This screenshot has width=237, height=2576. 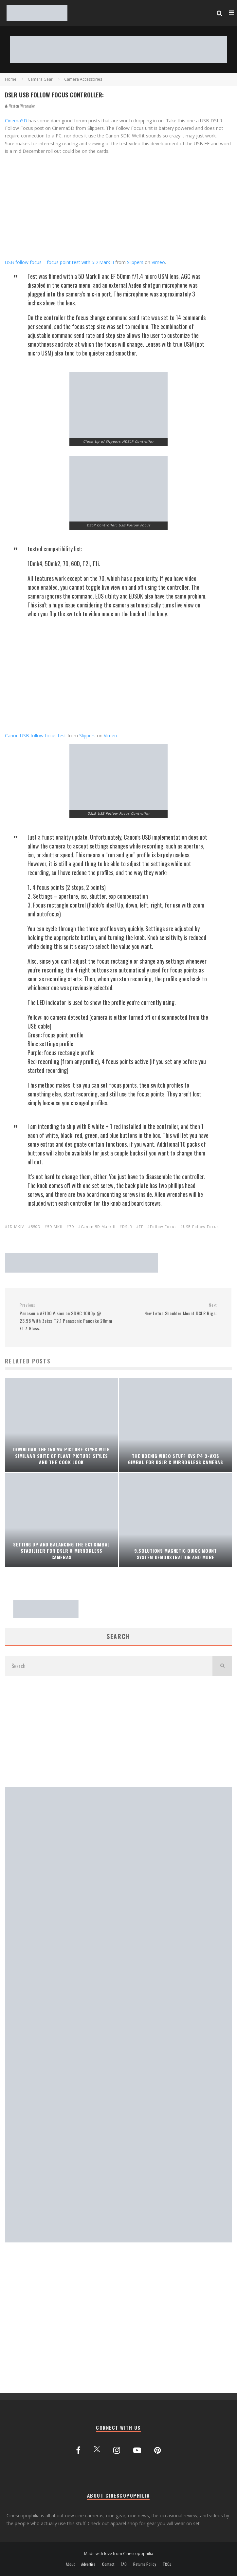 What do you see at coordinates (144, 2564) in the screenshot?
I see `Returns Policy` at bounding box center [144, 2564].